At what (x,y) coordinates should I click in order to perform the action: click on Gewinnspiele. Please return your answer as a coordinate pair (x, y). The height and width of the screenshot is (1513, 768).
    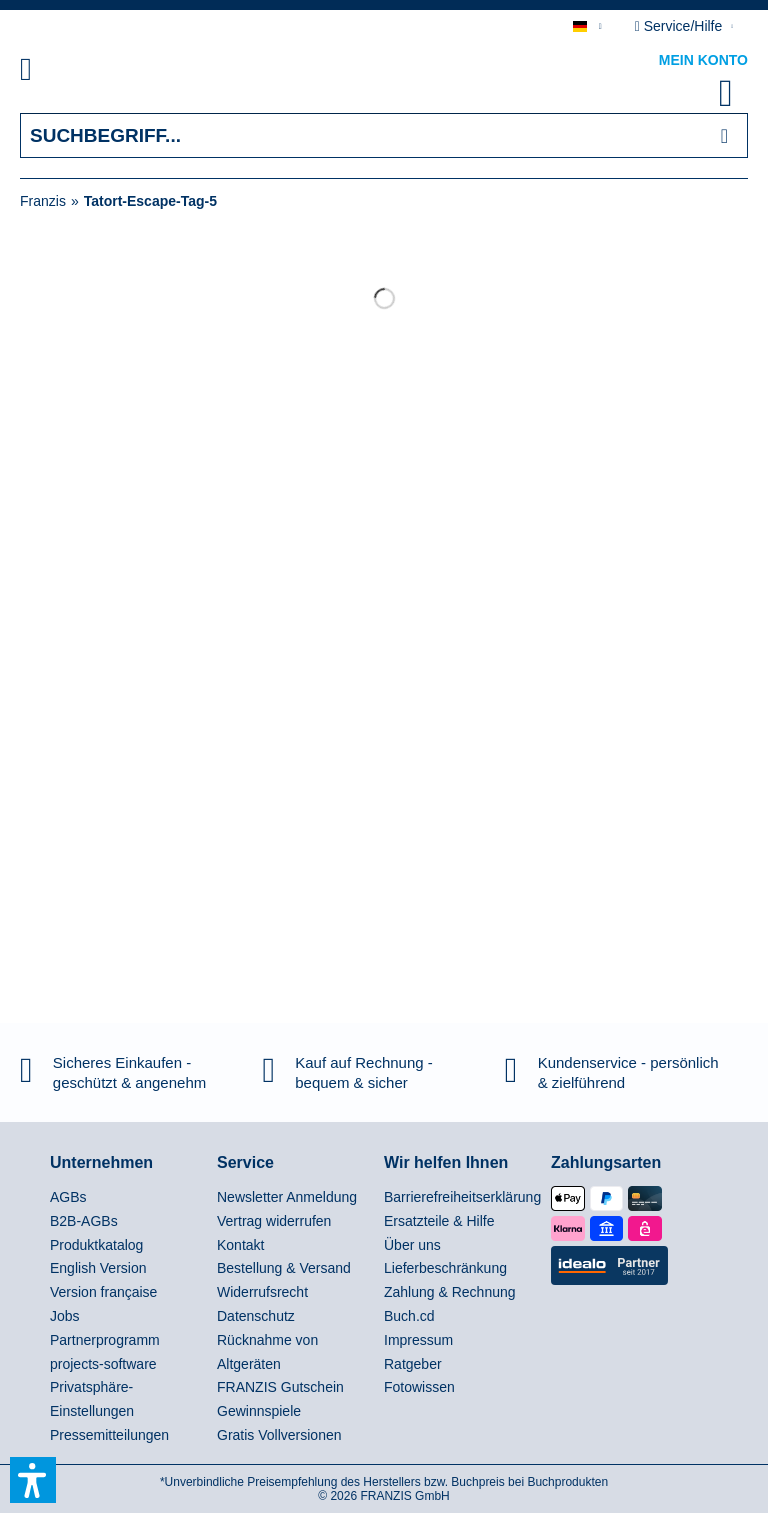
    Looking at the image, I should click on (259, 1411).